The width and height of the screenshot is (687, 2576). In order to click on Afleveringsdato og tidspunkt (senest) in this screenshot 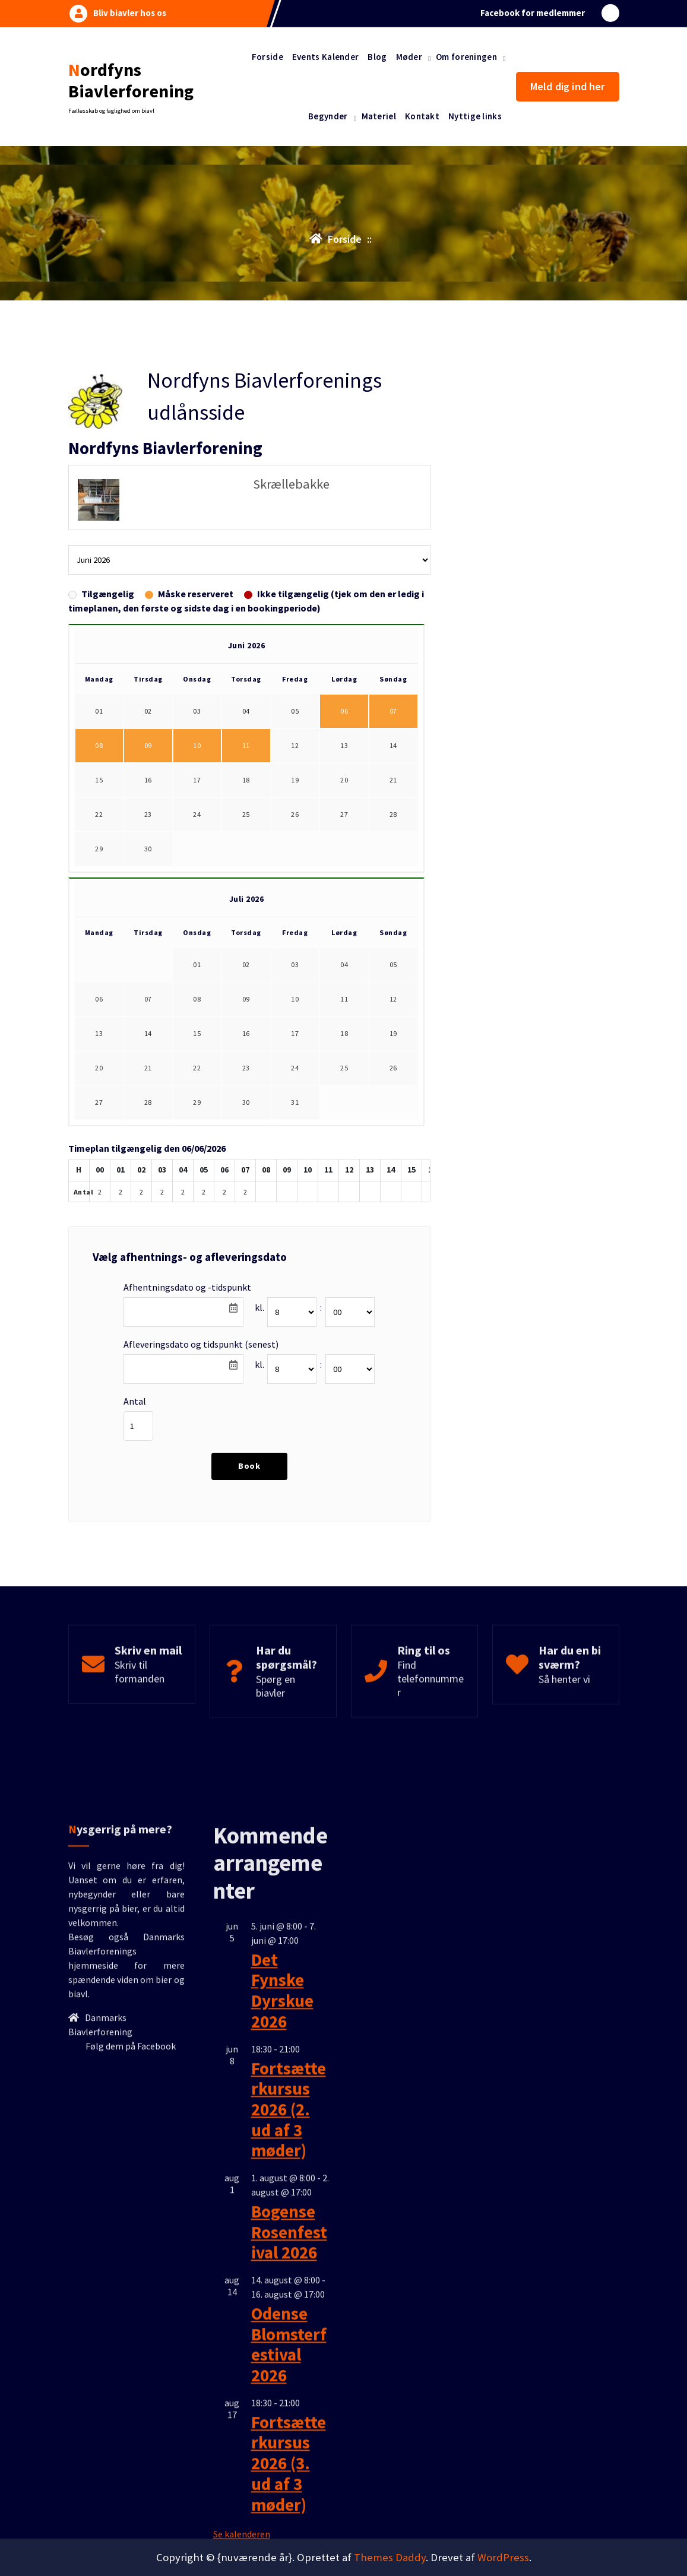, I will do `click(201, 1397)`.